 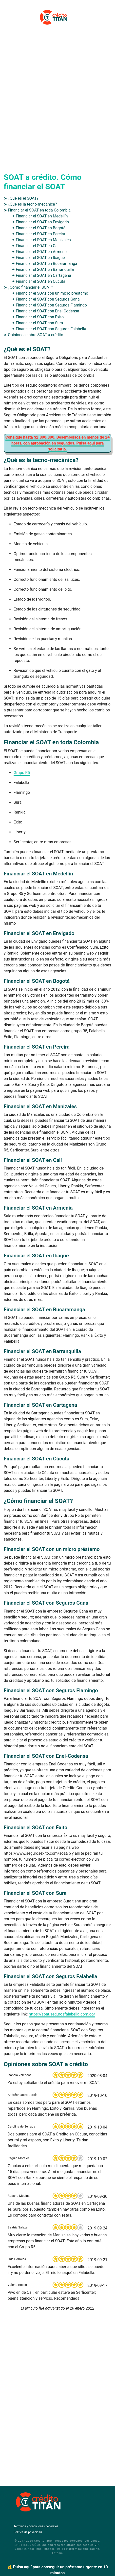 What do you see at coordinates (38, 392) in the screenshot?
I see `✦ Financiar el SOAT con Éxito` at bounding box center [38, 392].